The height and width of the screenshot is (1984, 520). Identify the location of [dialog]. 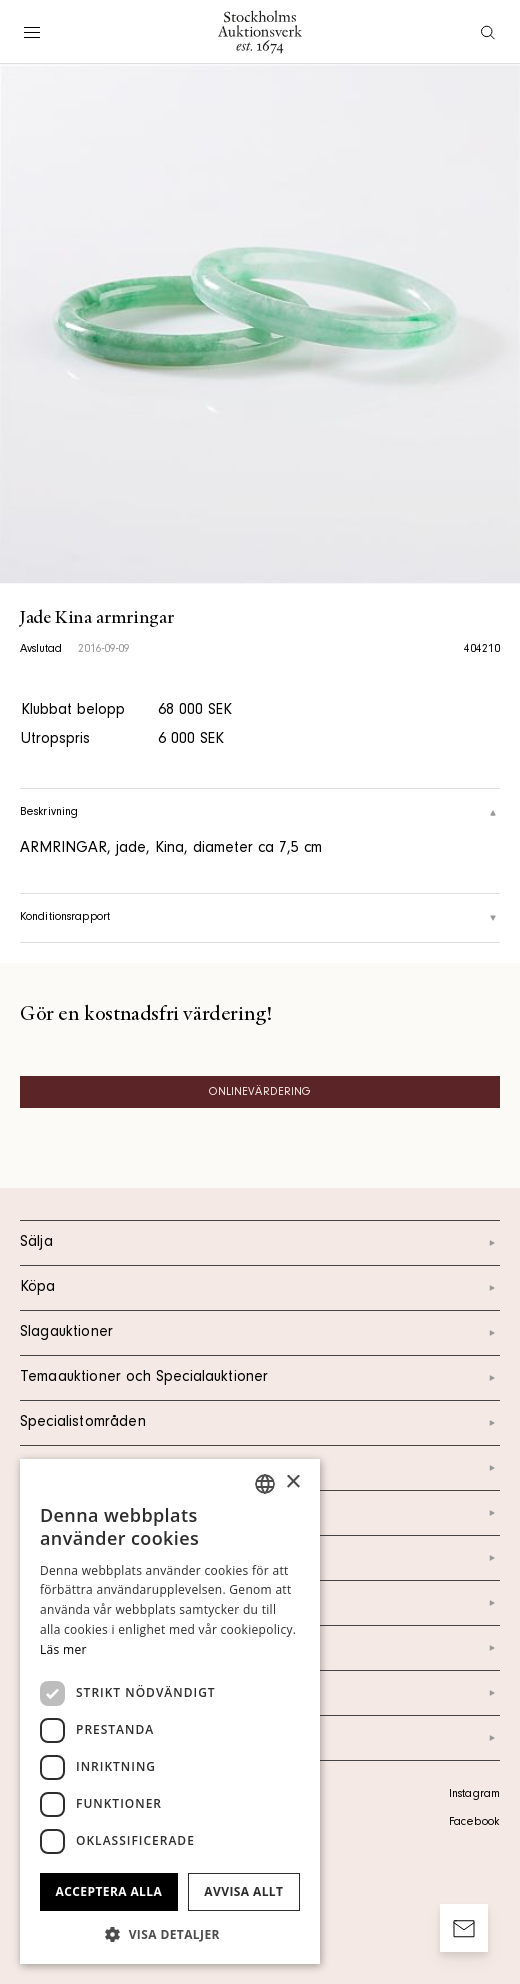
(170, 1711).